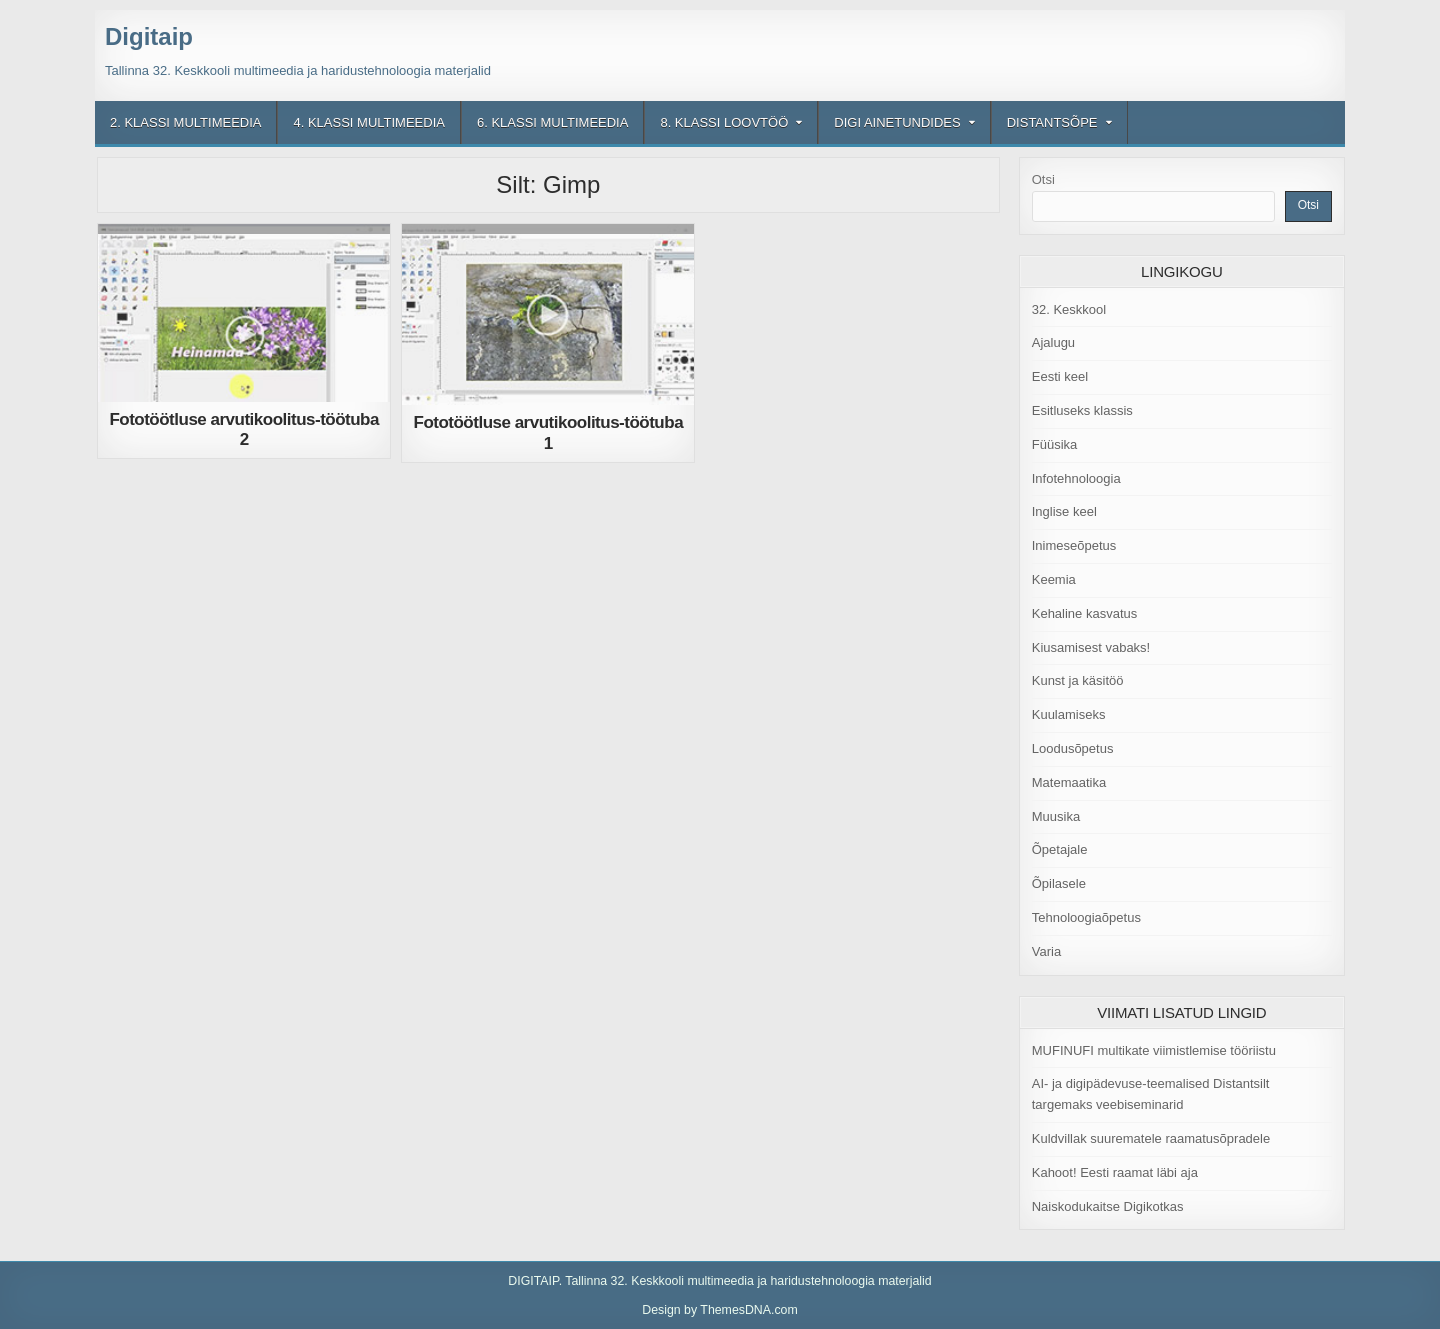 The image size is (1440, 1329). I want to click on Kiusamisest vabaks!, so click(1091, 647).